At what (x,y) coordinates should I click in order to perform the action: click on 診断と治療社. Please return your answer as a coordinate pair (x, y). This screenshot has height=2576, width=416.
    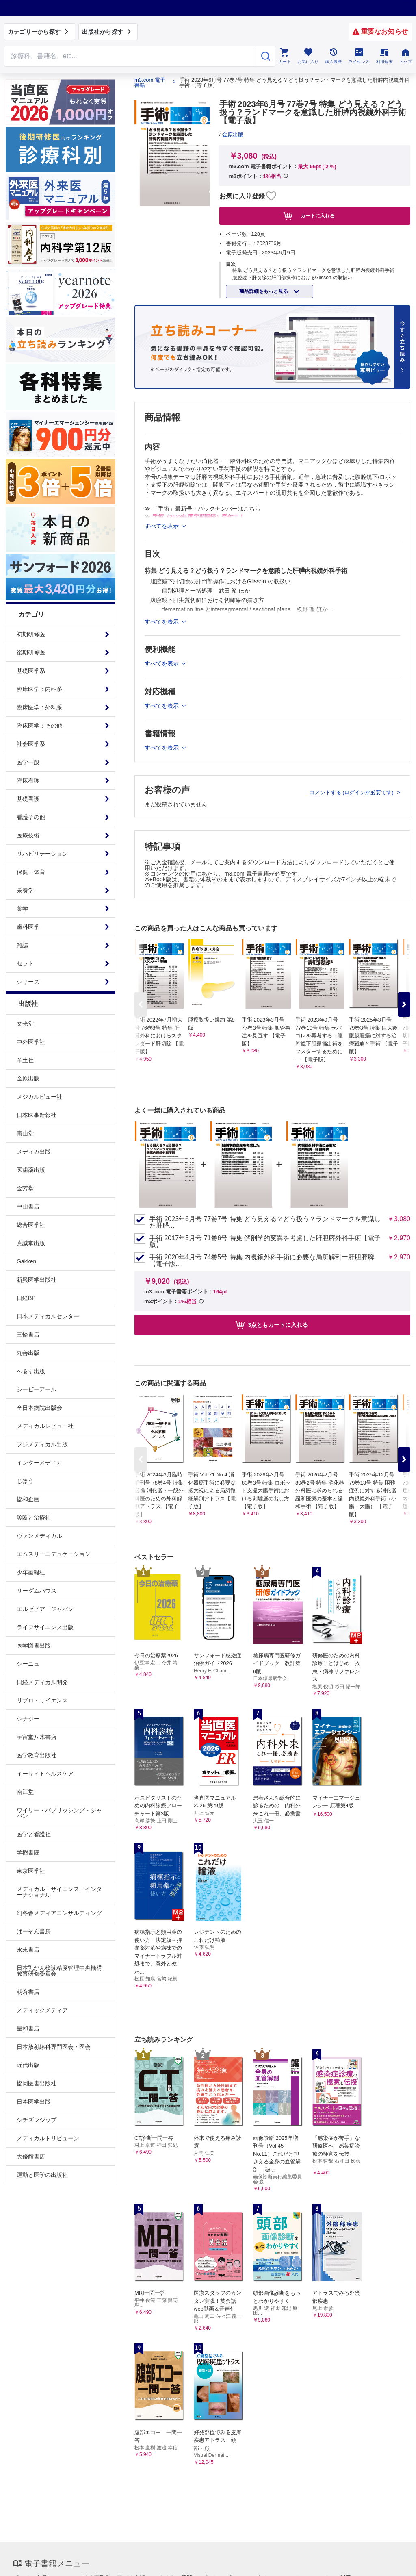
    Looking at the image, I should click on (34, 1517).